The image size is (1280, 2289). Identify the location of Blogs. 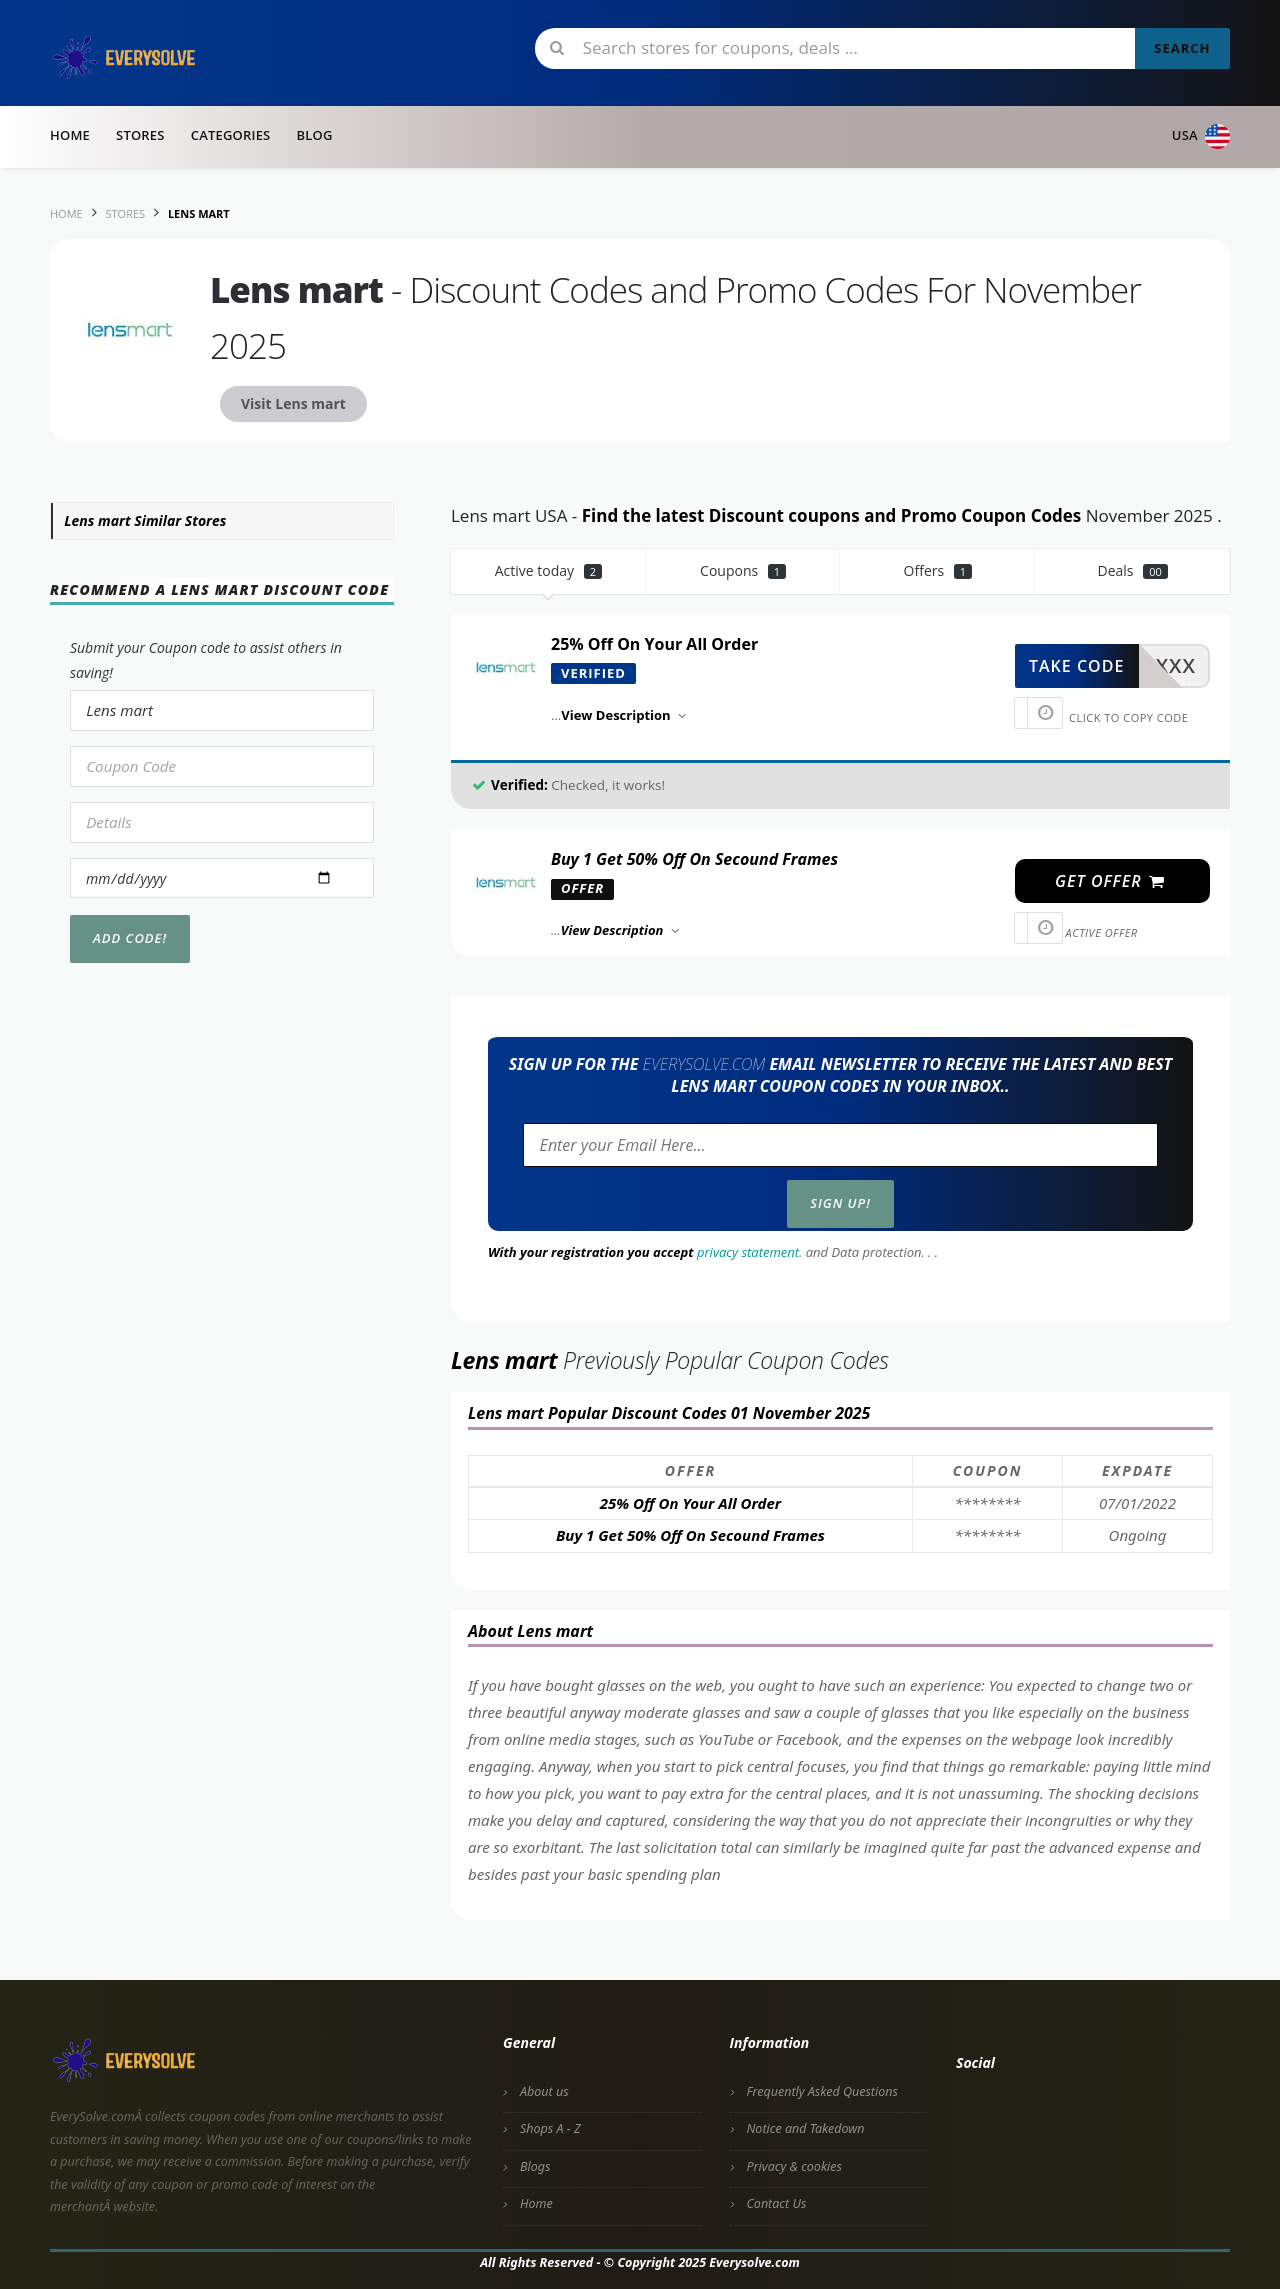
(535, 2166).